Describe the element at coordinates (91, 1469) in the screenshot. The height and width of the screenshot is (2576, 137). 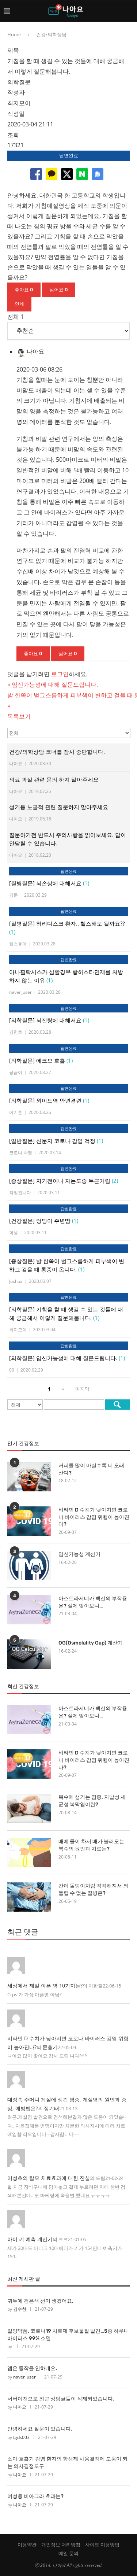
I see `커피를 많이 마실수록 더 오래 산다?` at that location.